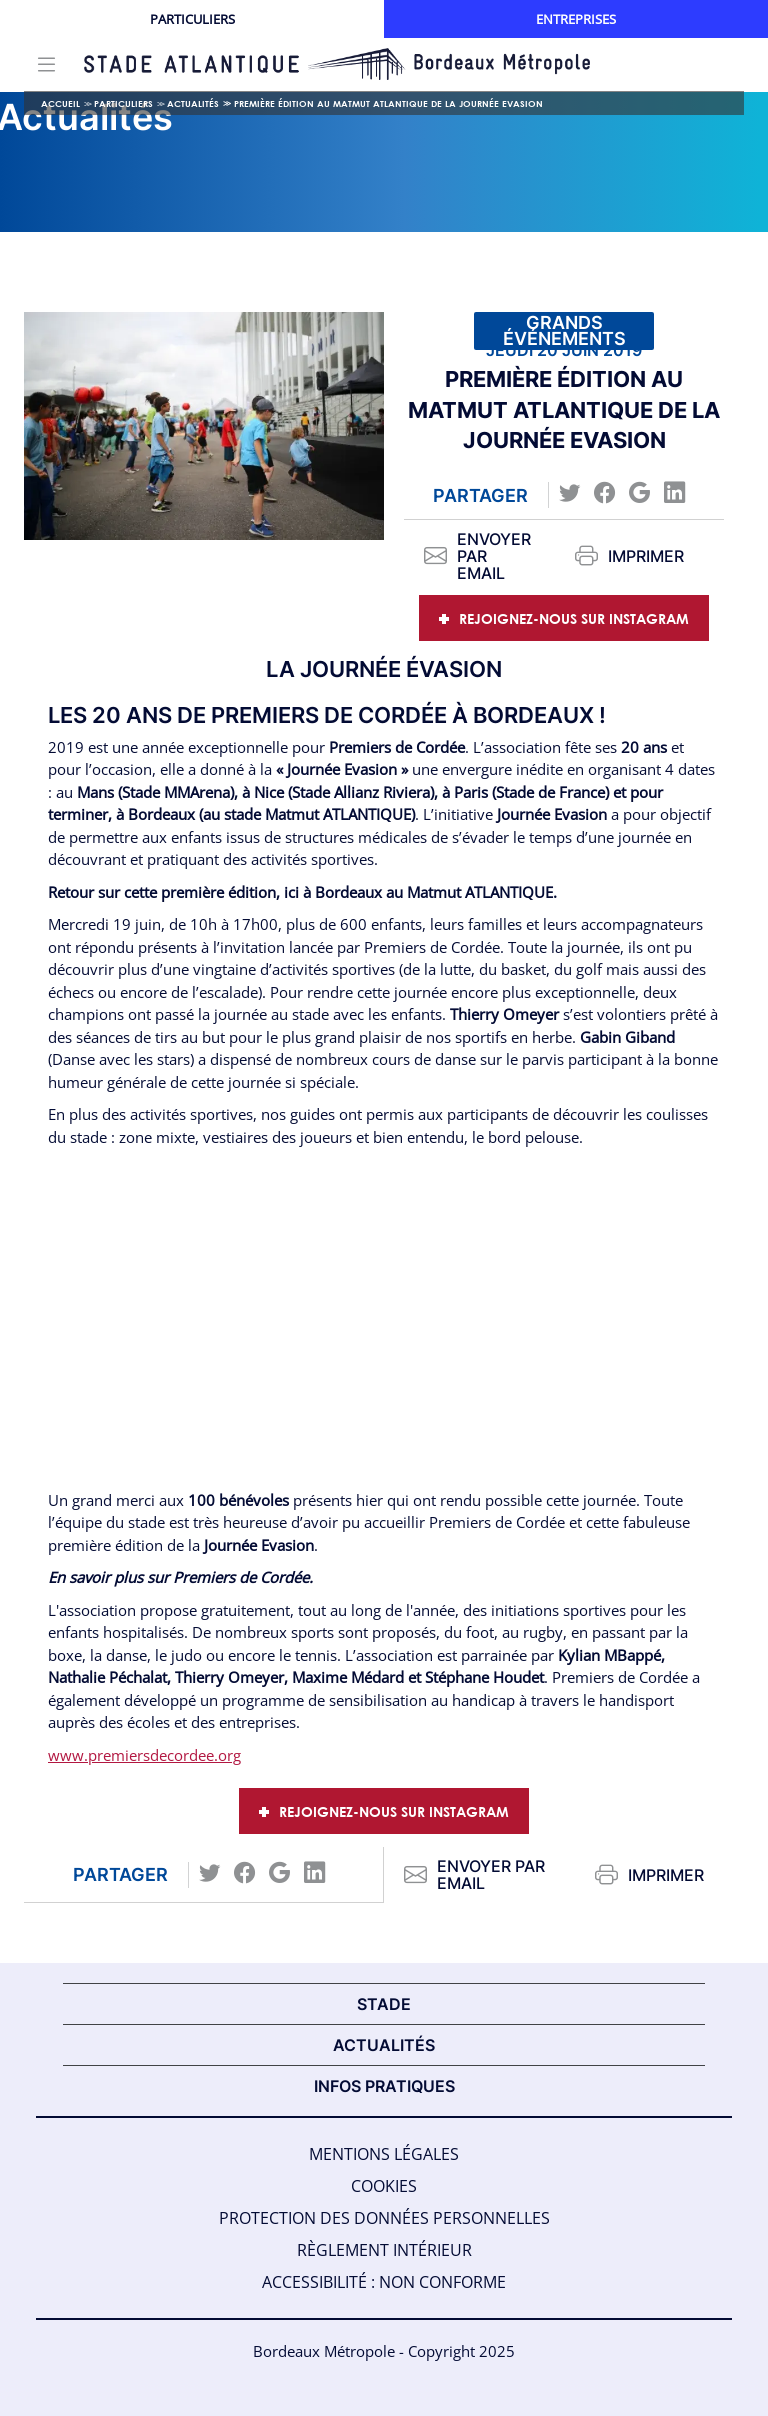 Image resolution: width=768 pixels, height=2416 pixels. I want to click on Accueil, so click(60, 103).